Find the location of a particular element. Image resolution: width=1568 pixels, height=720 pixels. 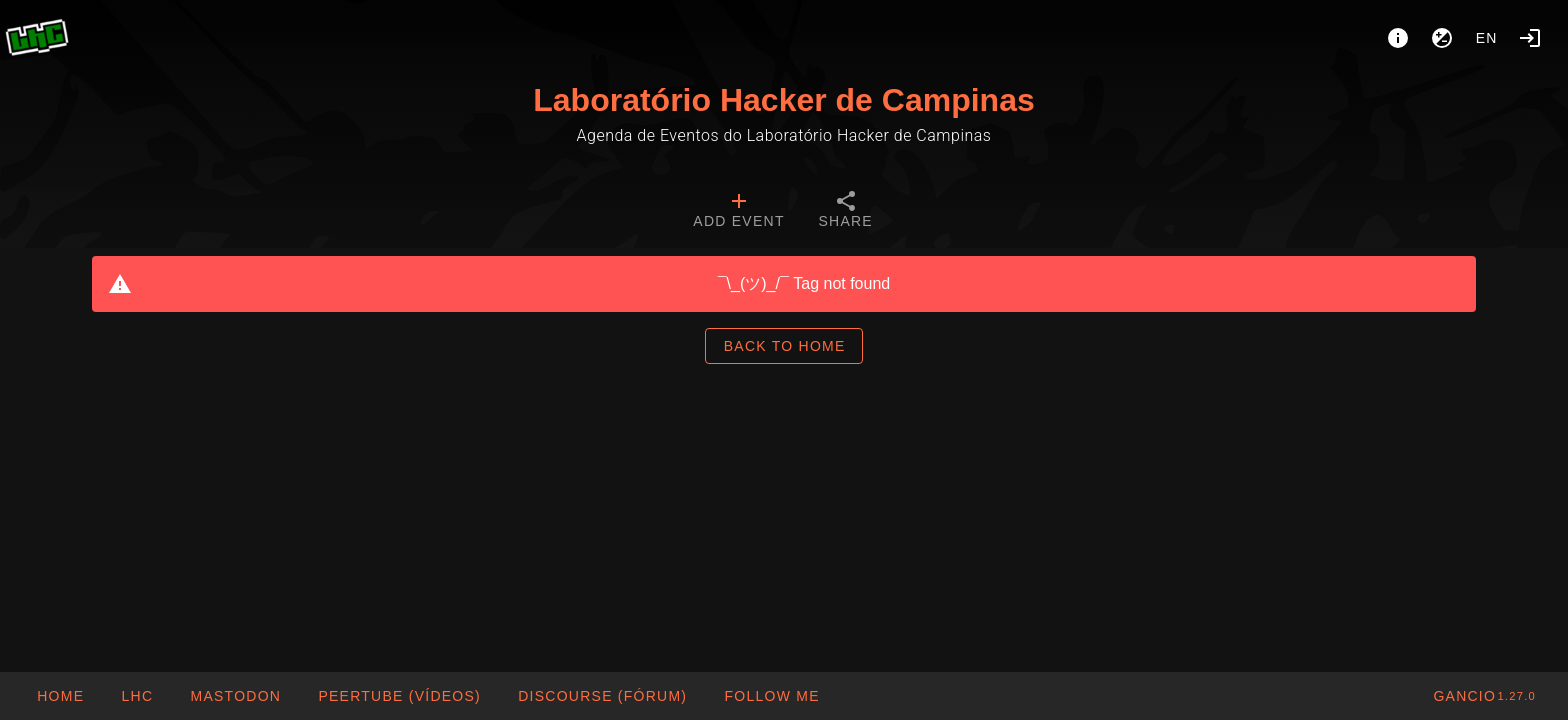

Laboratório Hacker de Campinas is located at coordinates (783, 100).